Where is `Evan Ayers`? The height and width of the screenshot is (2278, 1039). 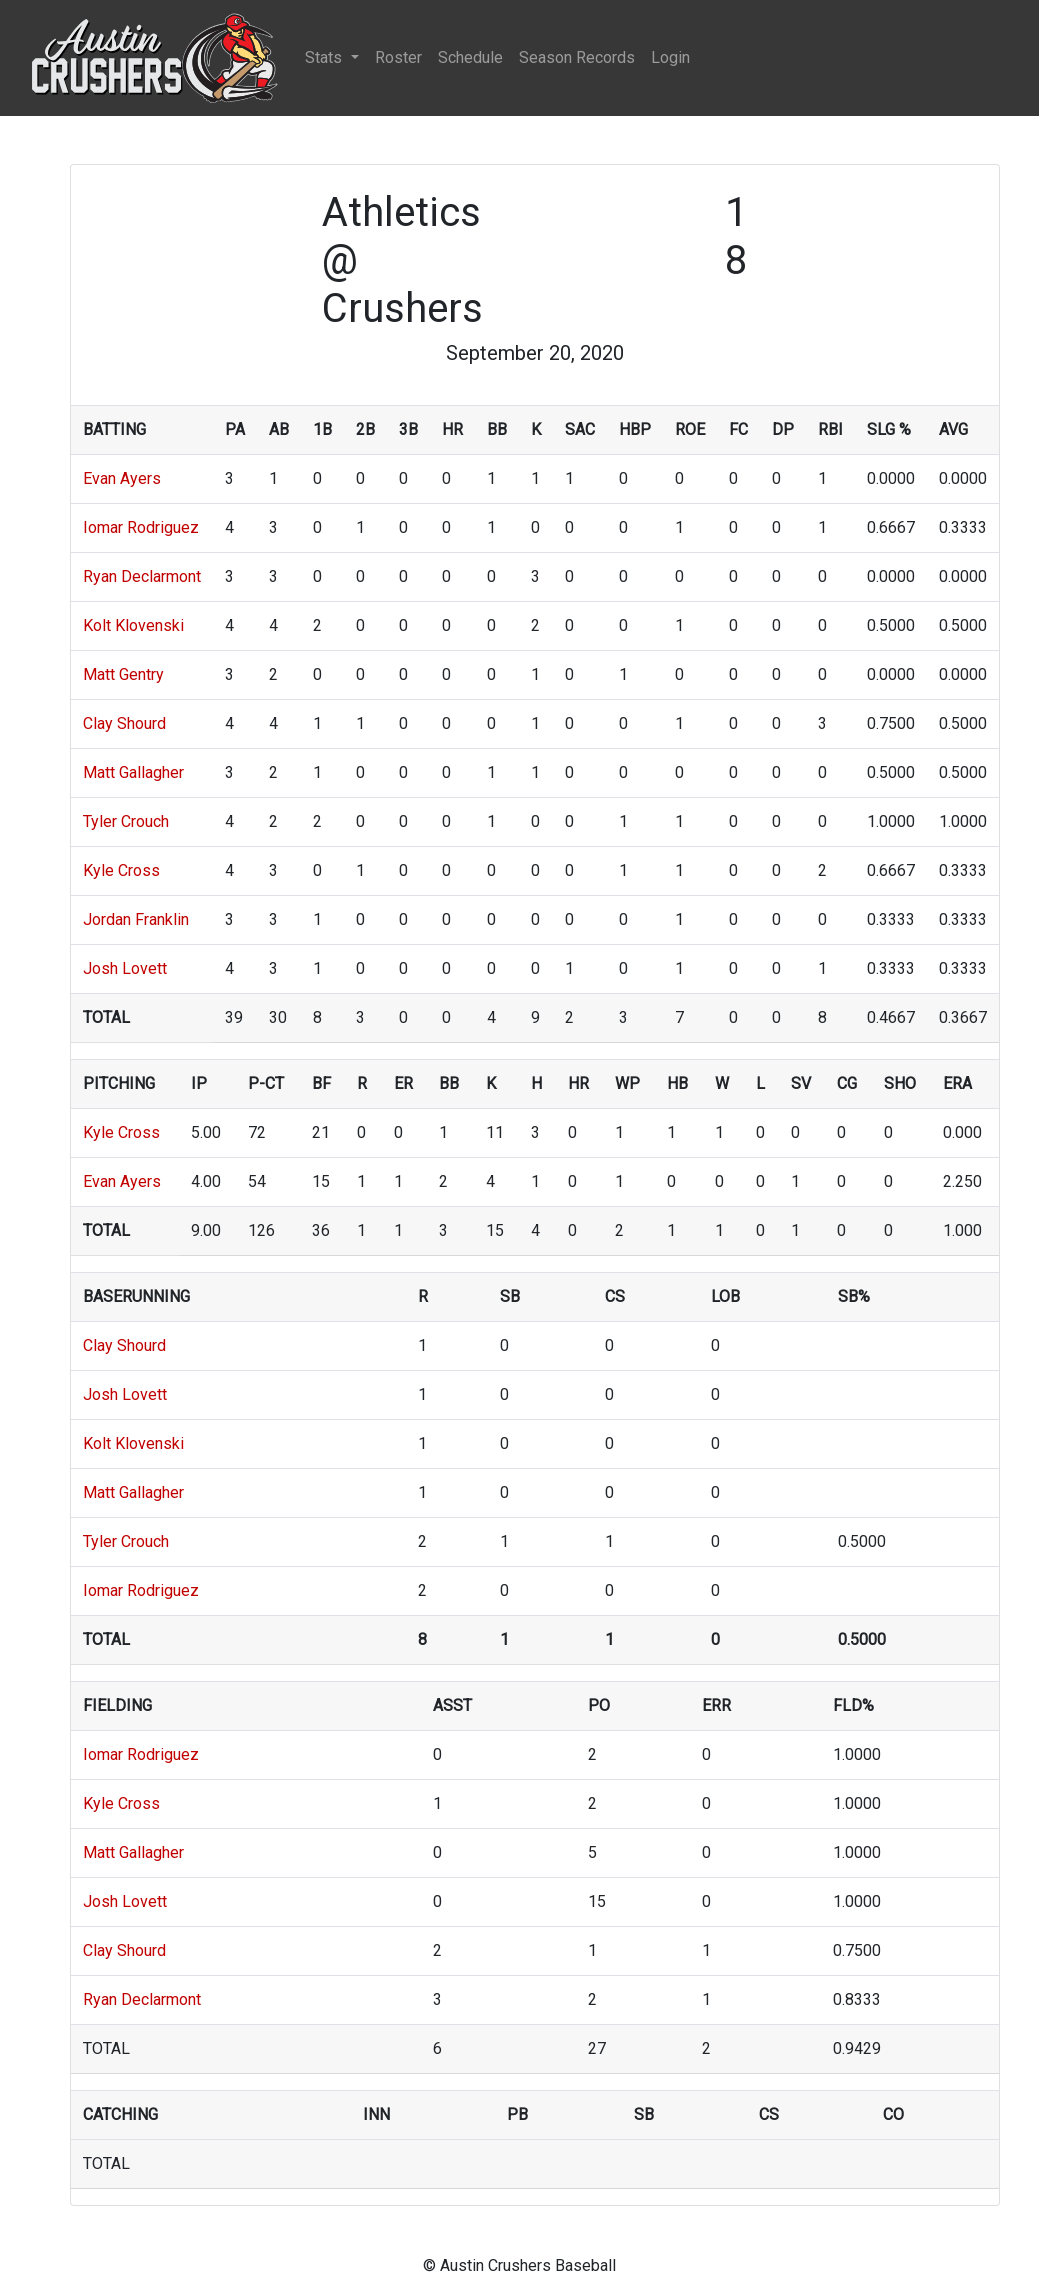 Evan Ayers is located at coordinates (122, 478).